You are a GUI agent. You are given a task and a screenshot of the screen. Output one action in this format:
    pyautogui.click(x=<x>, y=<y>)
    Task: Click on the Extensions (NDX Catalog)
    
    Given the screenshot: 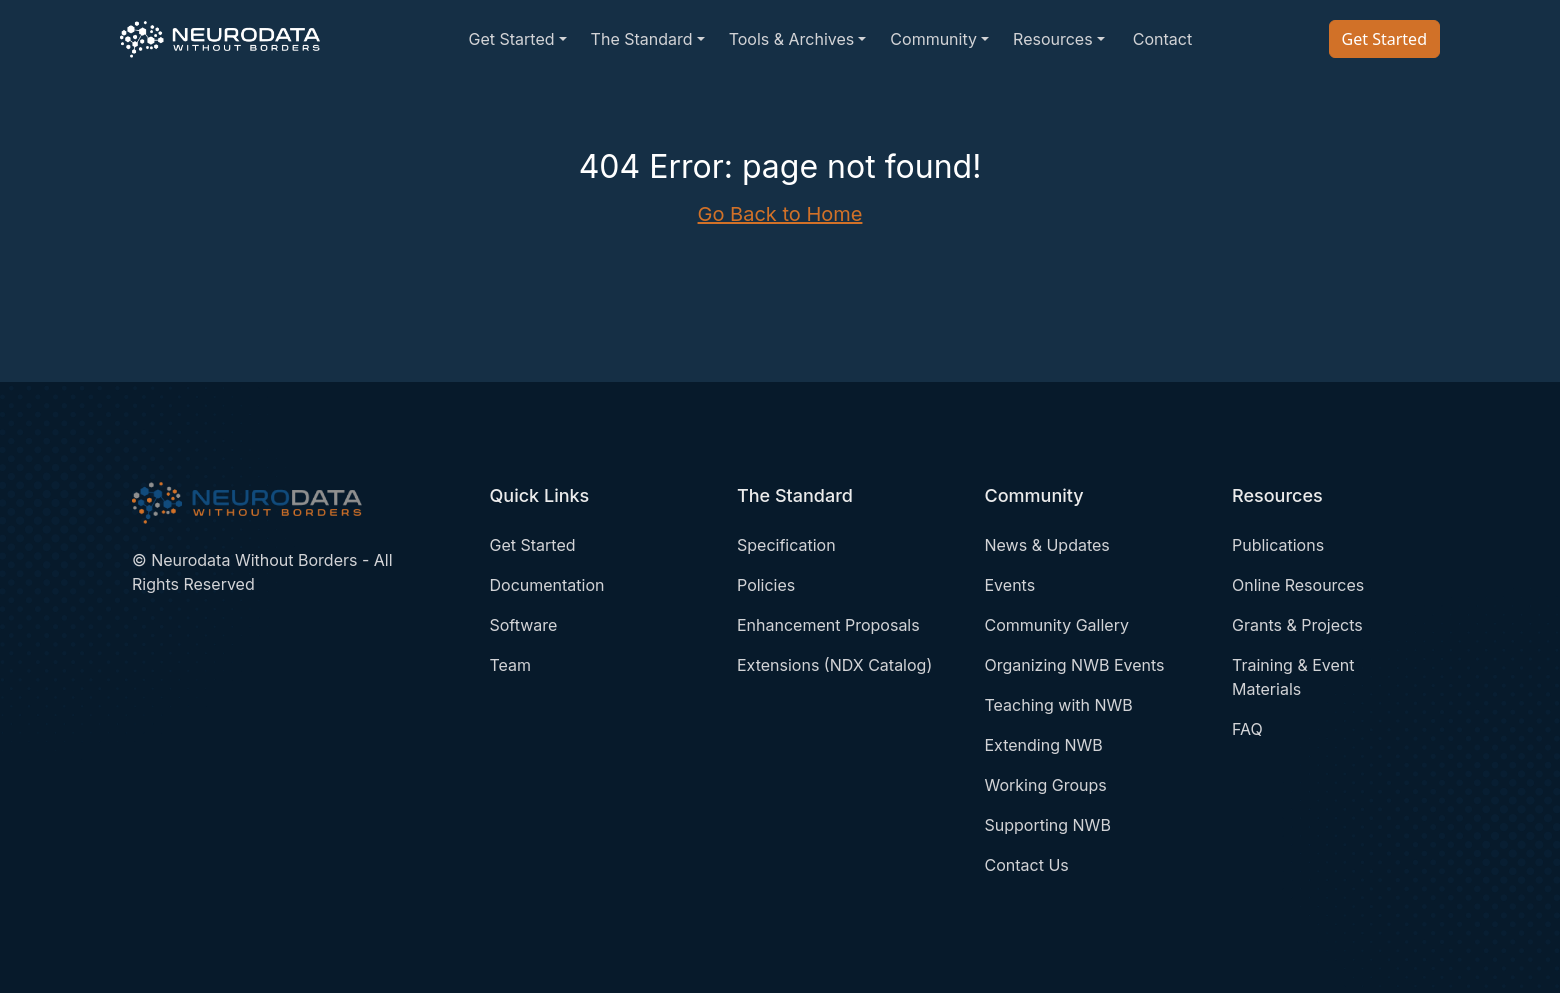 What is the action you would take?
    pyautogui.click(x=834, y=665)
    